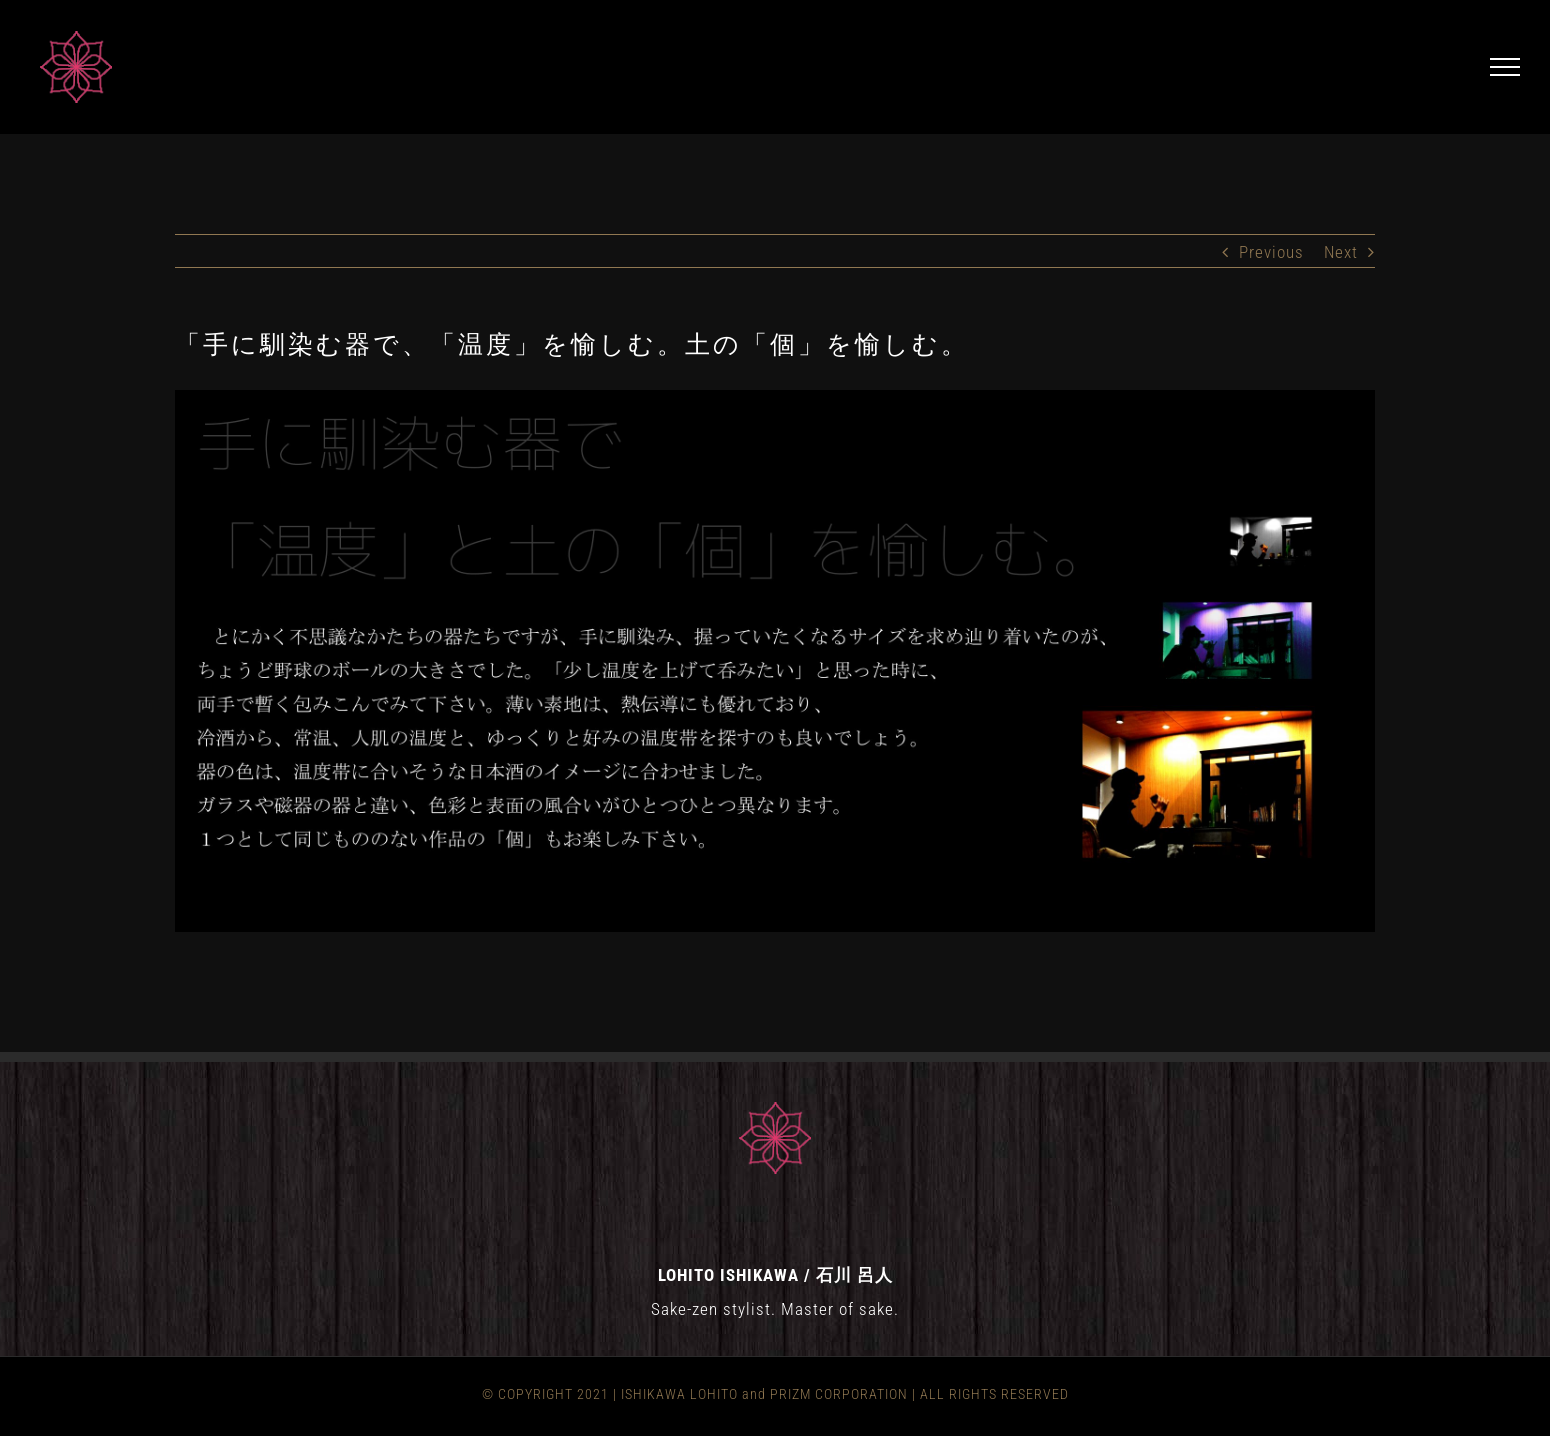 The image size is (1550, 1436). I want to click on Previous, so click(1271, 252).